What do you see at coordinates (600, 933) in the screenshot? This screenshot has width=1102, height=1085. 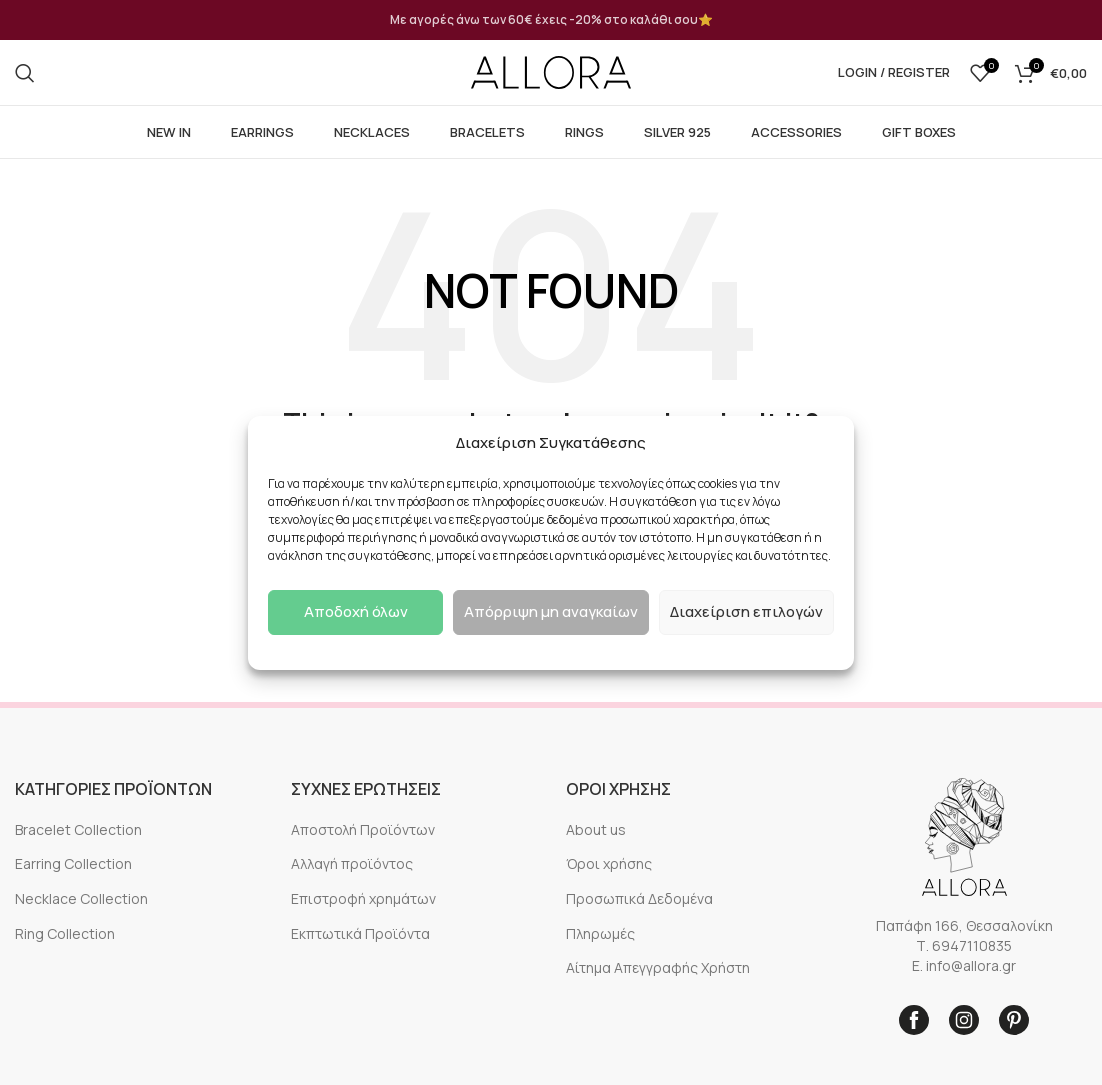 I see `Πληρωμές` at bounding box center [600, 933].